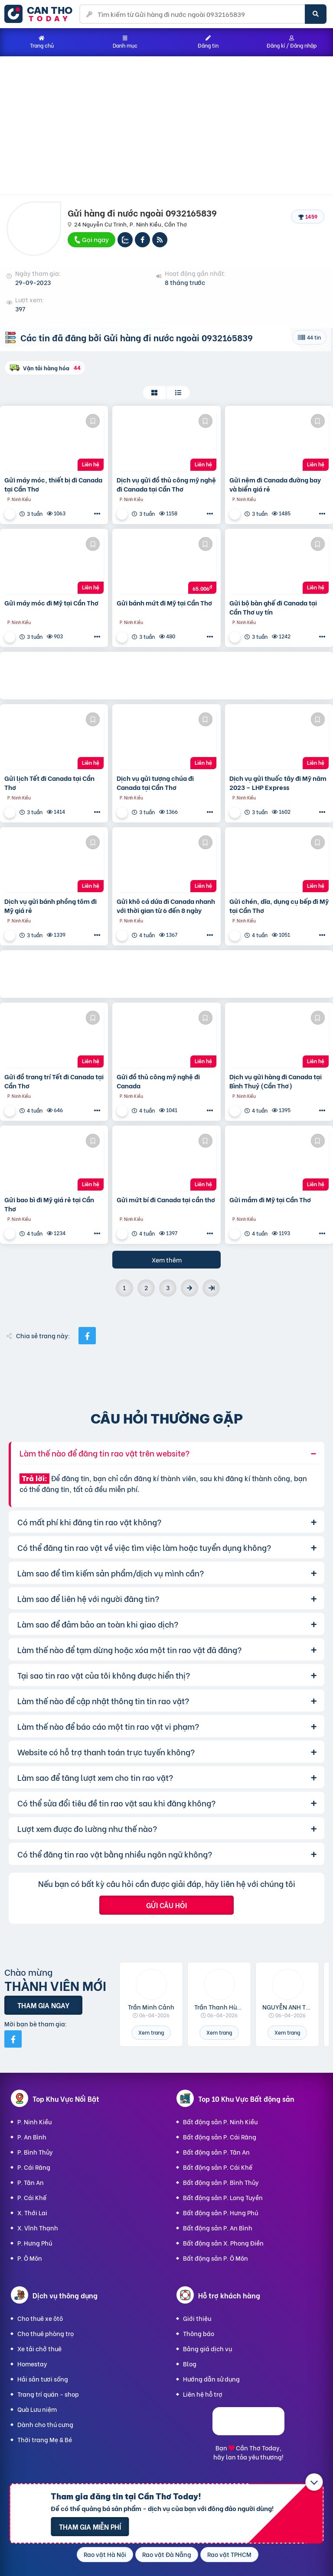 The height and width of the screenshot is (2576, 333). What do you see at coordinates (166, 905) in the screenshot?
I see `Gửi khô cá dứa đi Canada nhanh với thời gian từ 6 đến 8 ngày` at bounding box center [166, 905].